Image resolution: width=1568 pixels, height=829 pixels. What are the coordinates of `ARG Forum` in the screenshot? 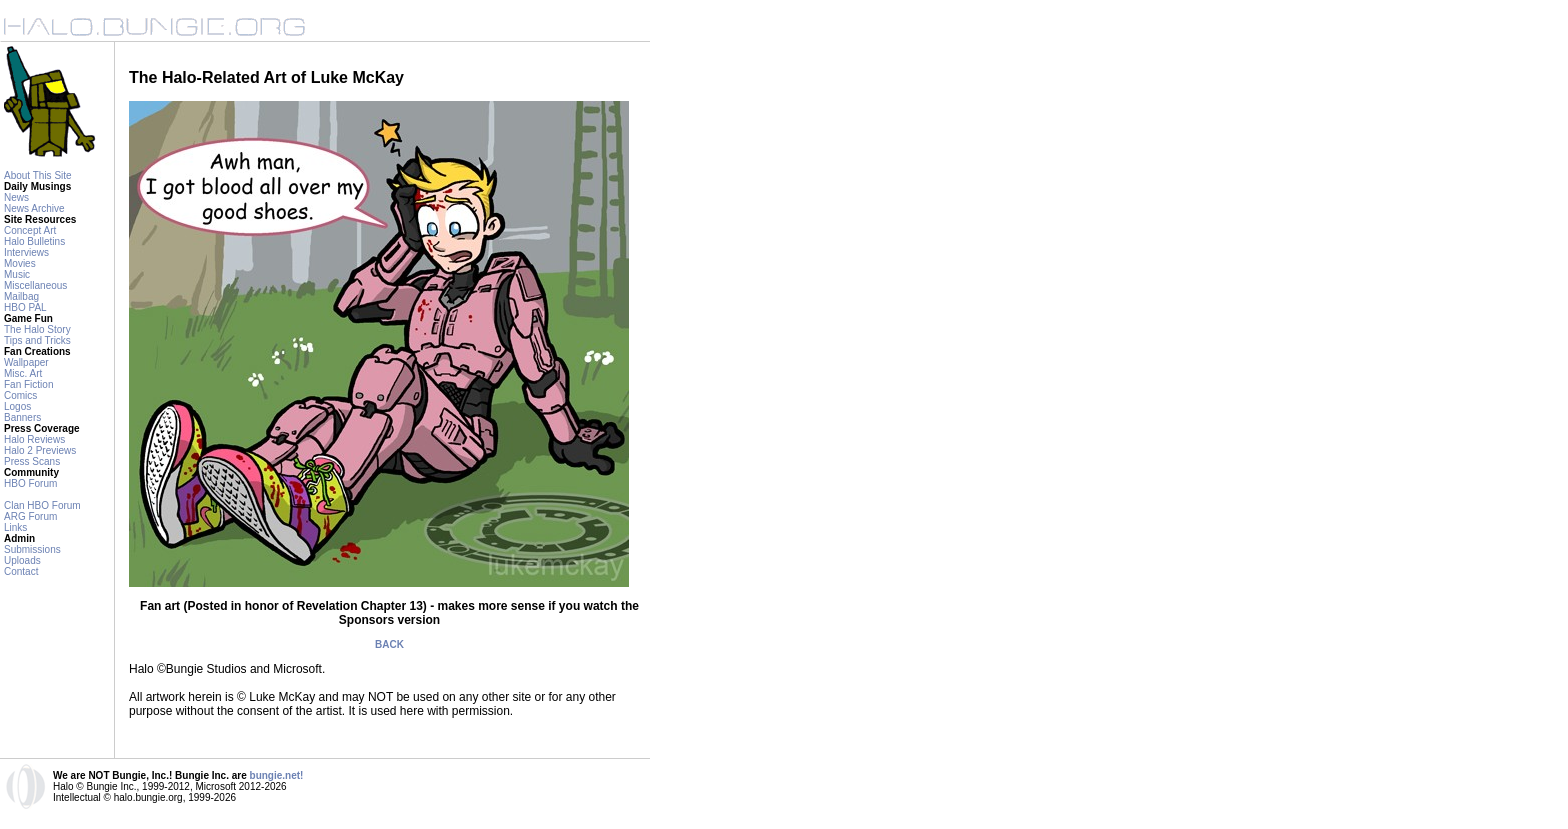 It's located at (30, 516).